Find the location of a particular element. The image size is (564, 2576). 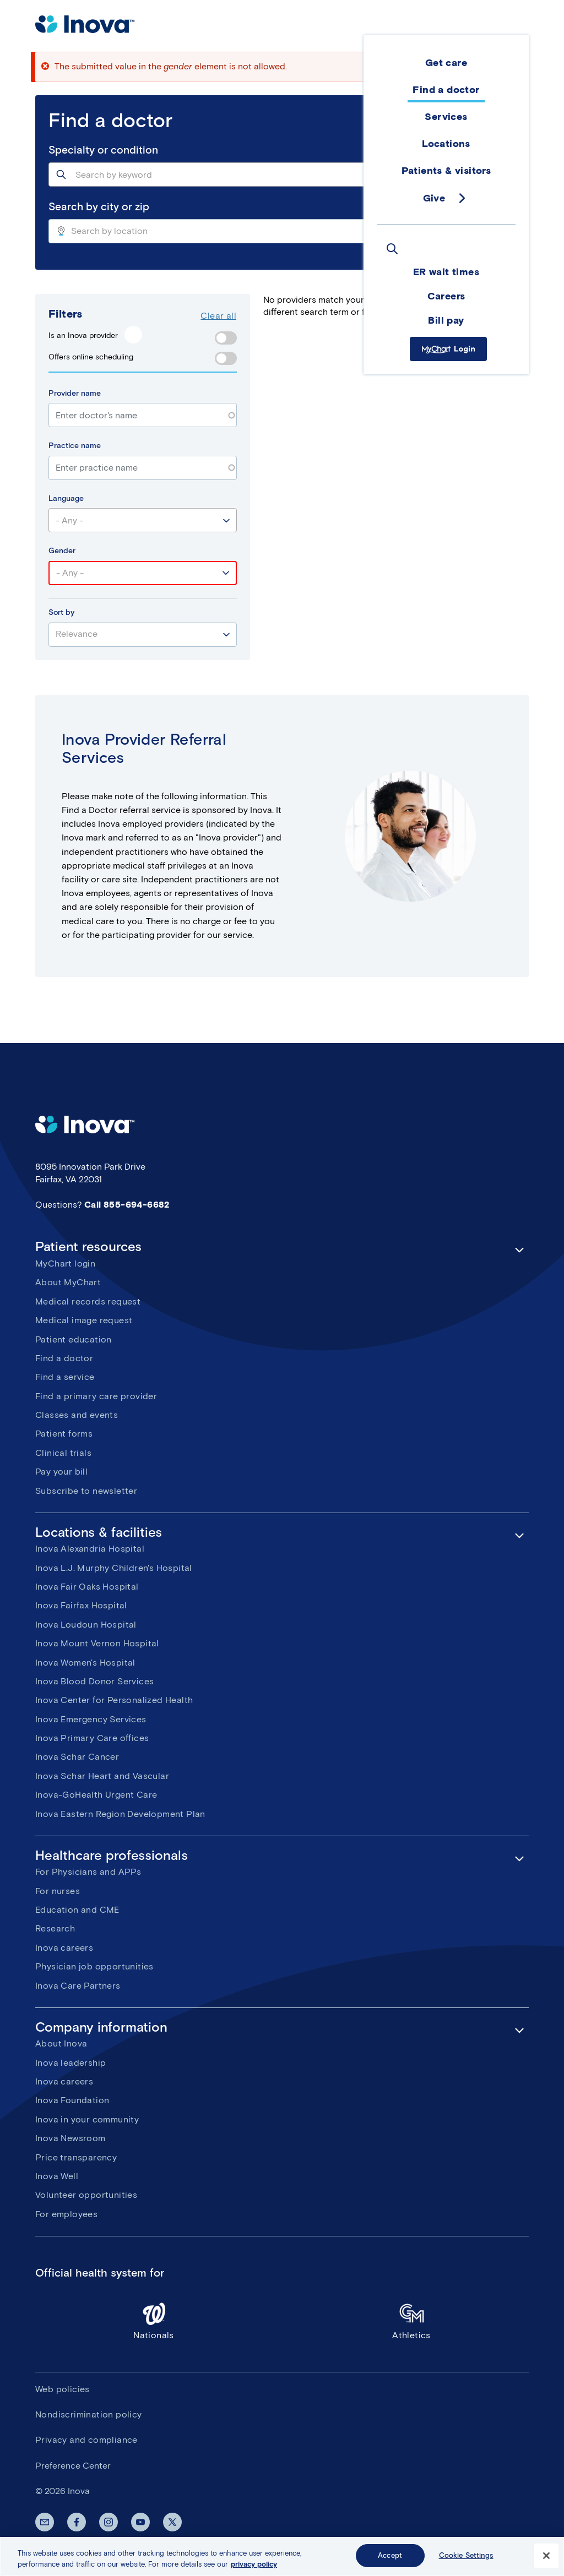

- Any - [textbox] is located at coordinates (69, 520).